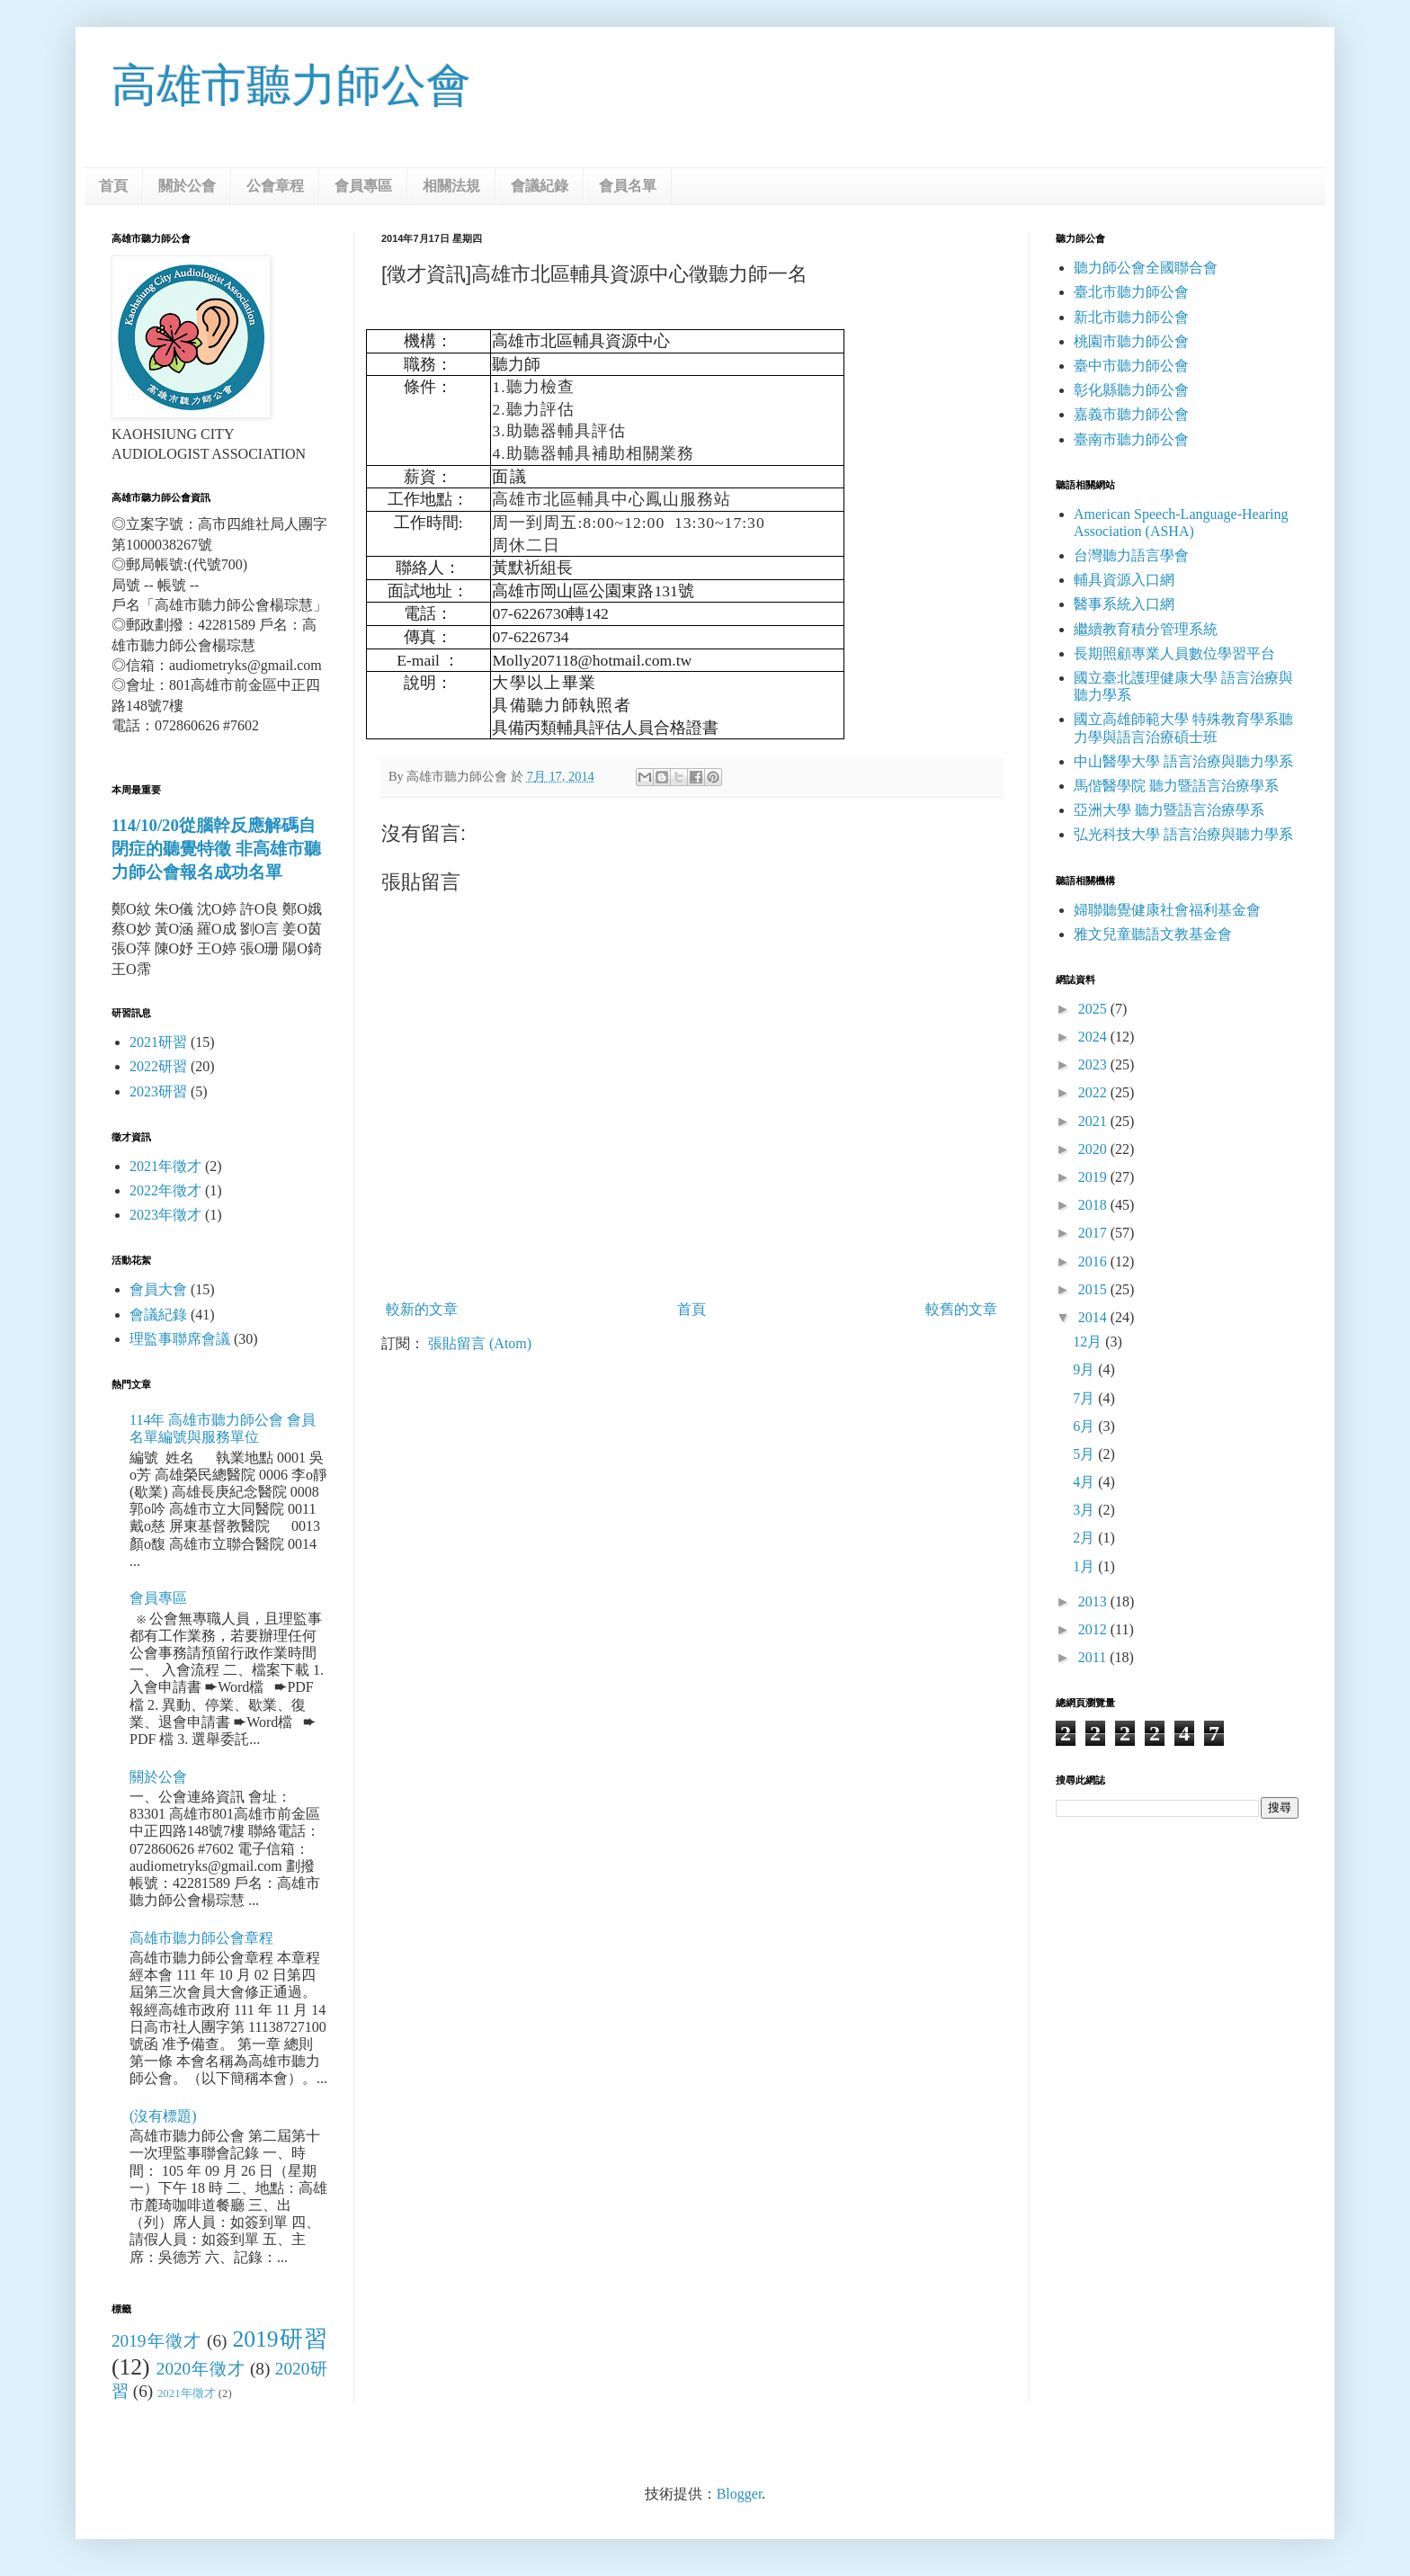 The width and height of the screenshot is (1410, 2576). What do you see at coordinates (158, 1289) in the screenshot?
I see `會員大會` at bounding box center [158, 1289].